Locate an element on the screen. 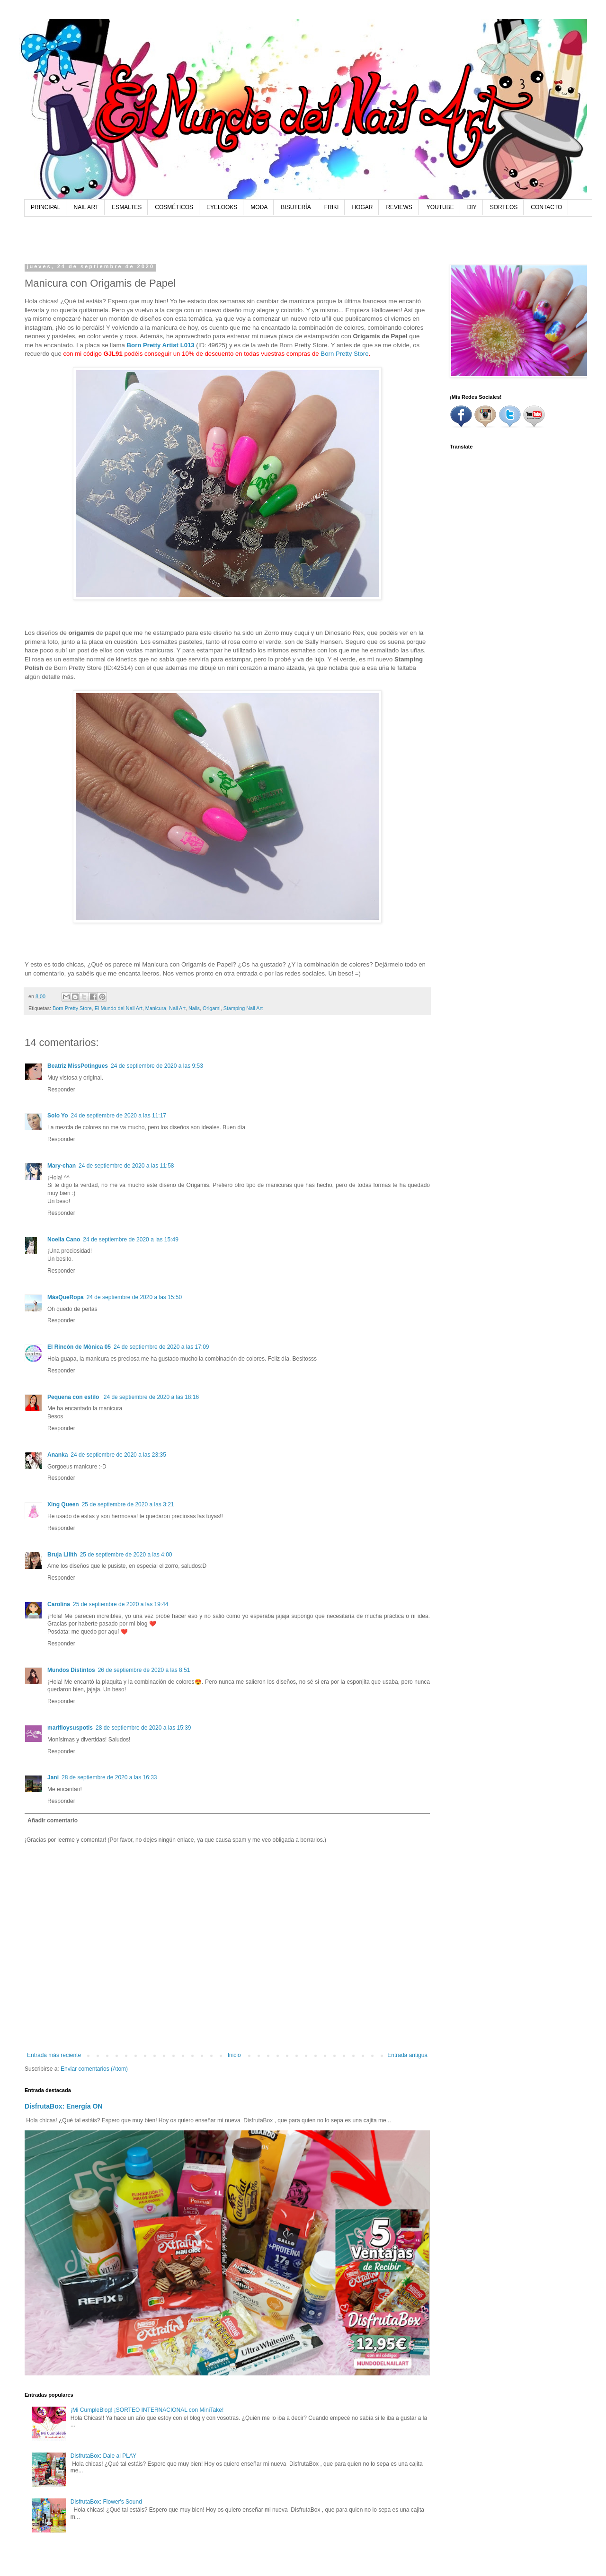 This screenshot has width=606, height=2576. marifloysuspotis is located at coordinates (70, 1727).